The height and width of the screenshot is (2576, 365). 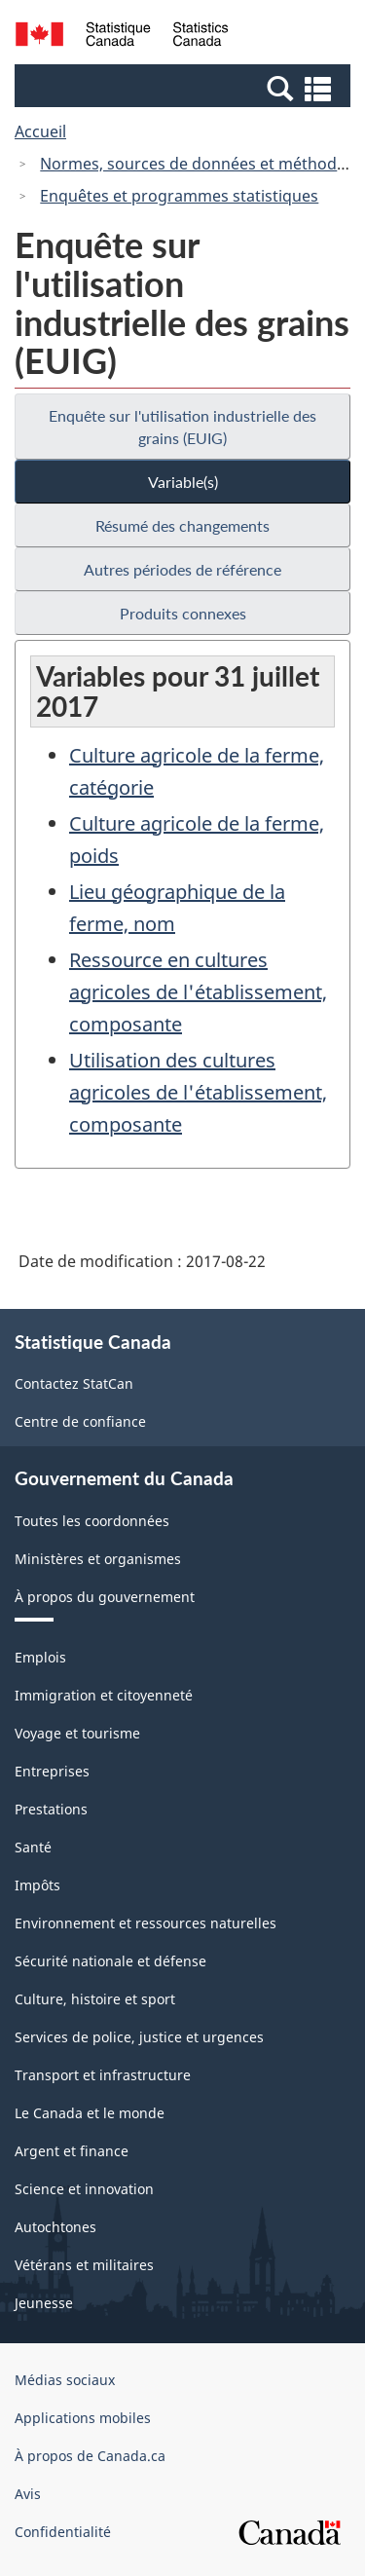 I want to click on Variable(s), so click(x=183, y=481).